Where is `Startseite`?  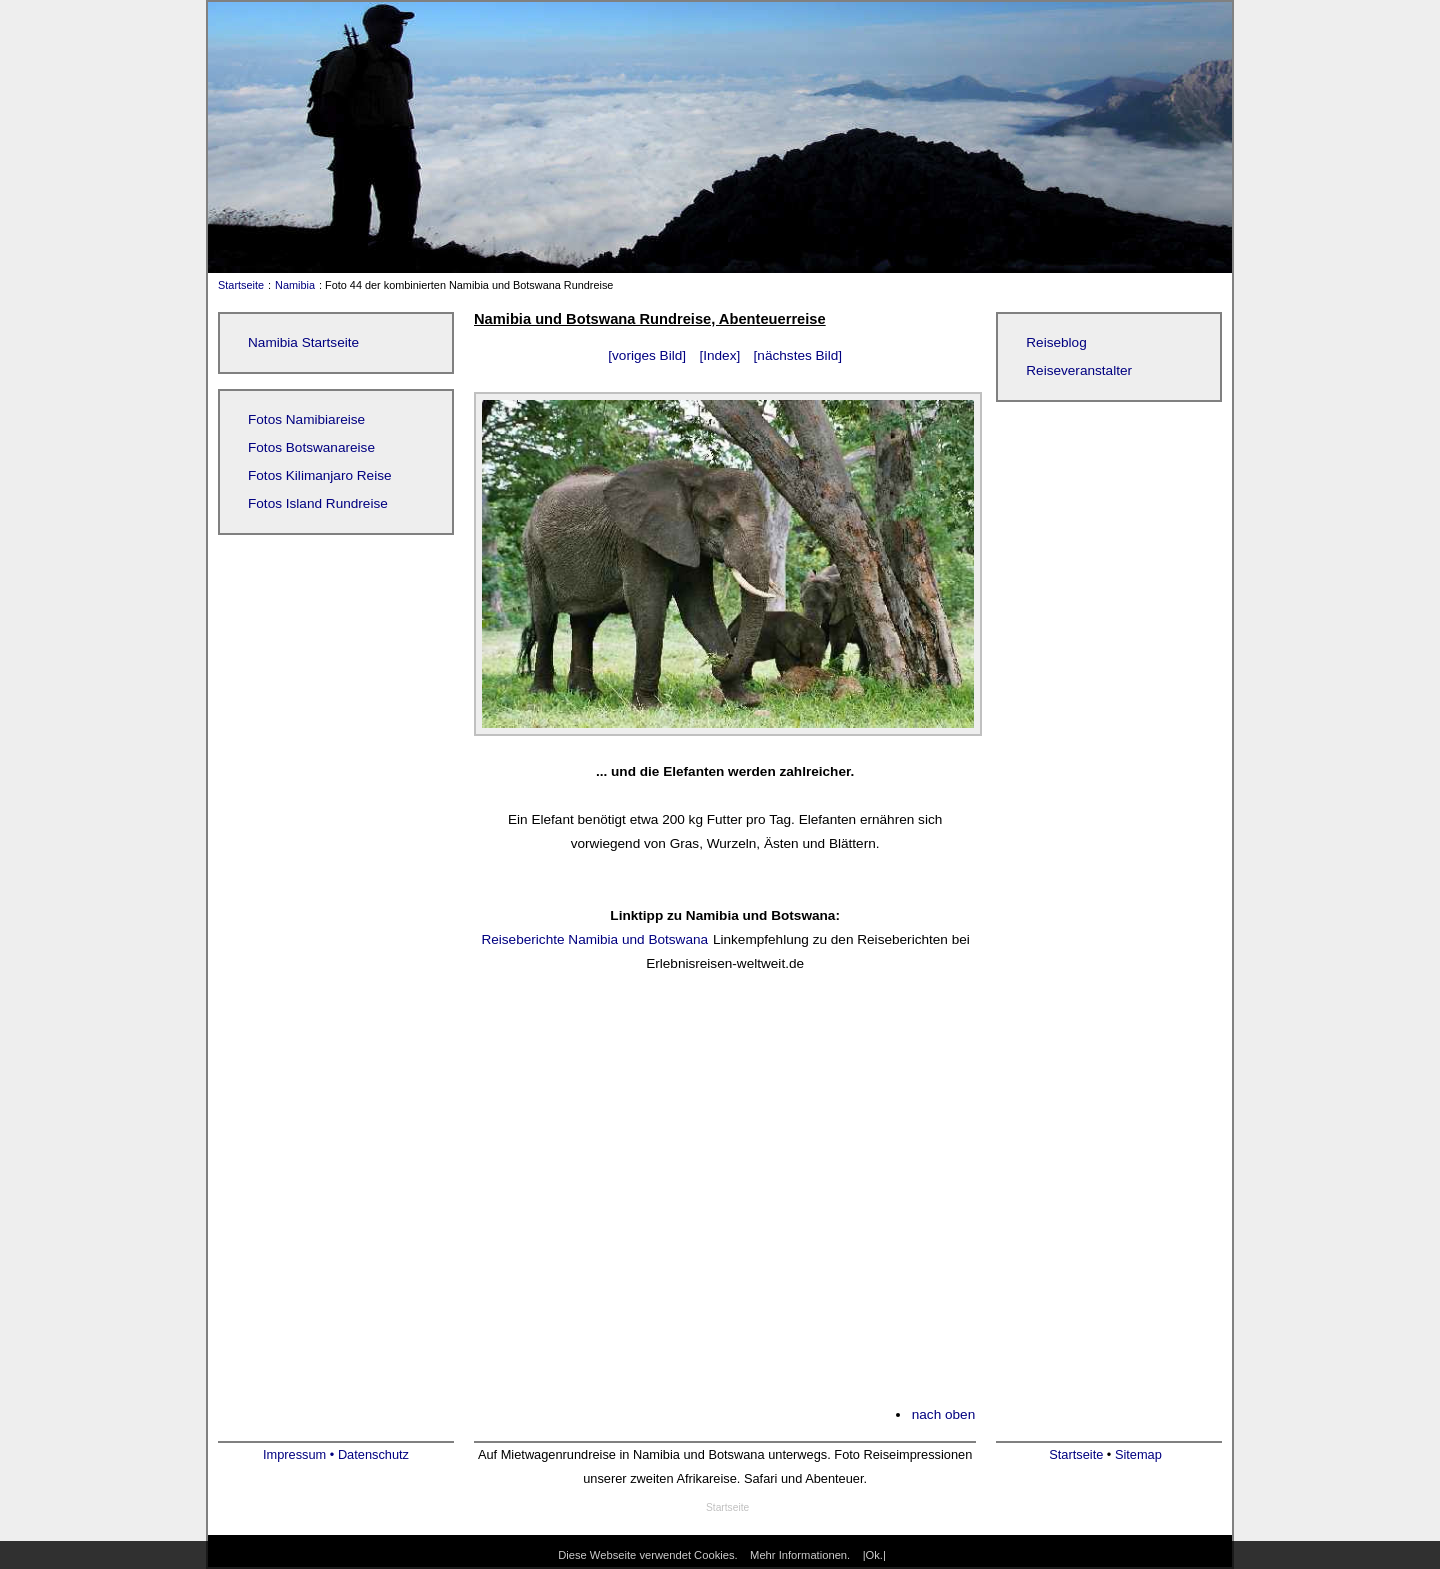 Startseite is located at coordinates (236, 285).